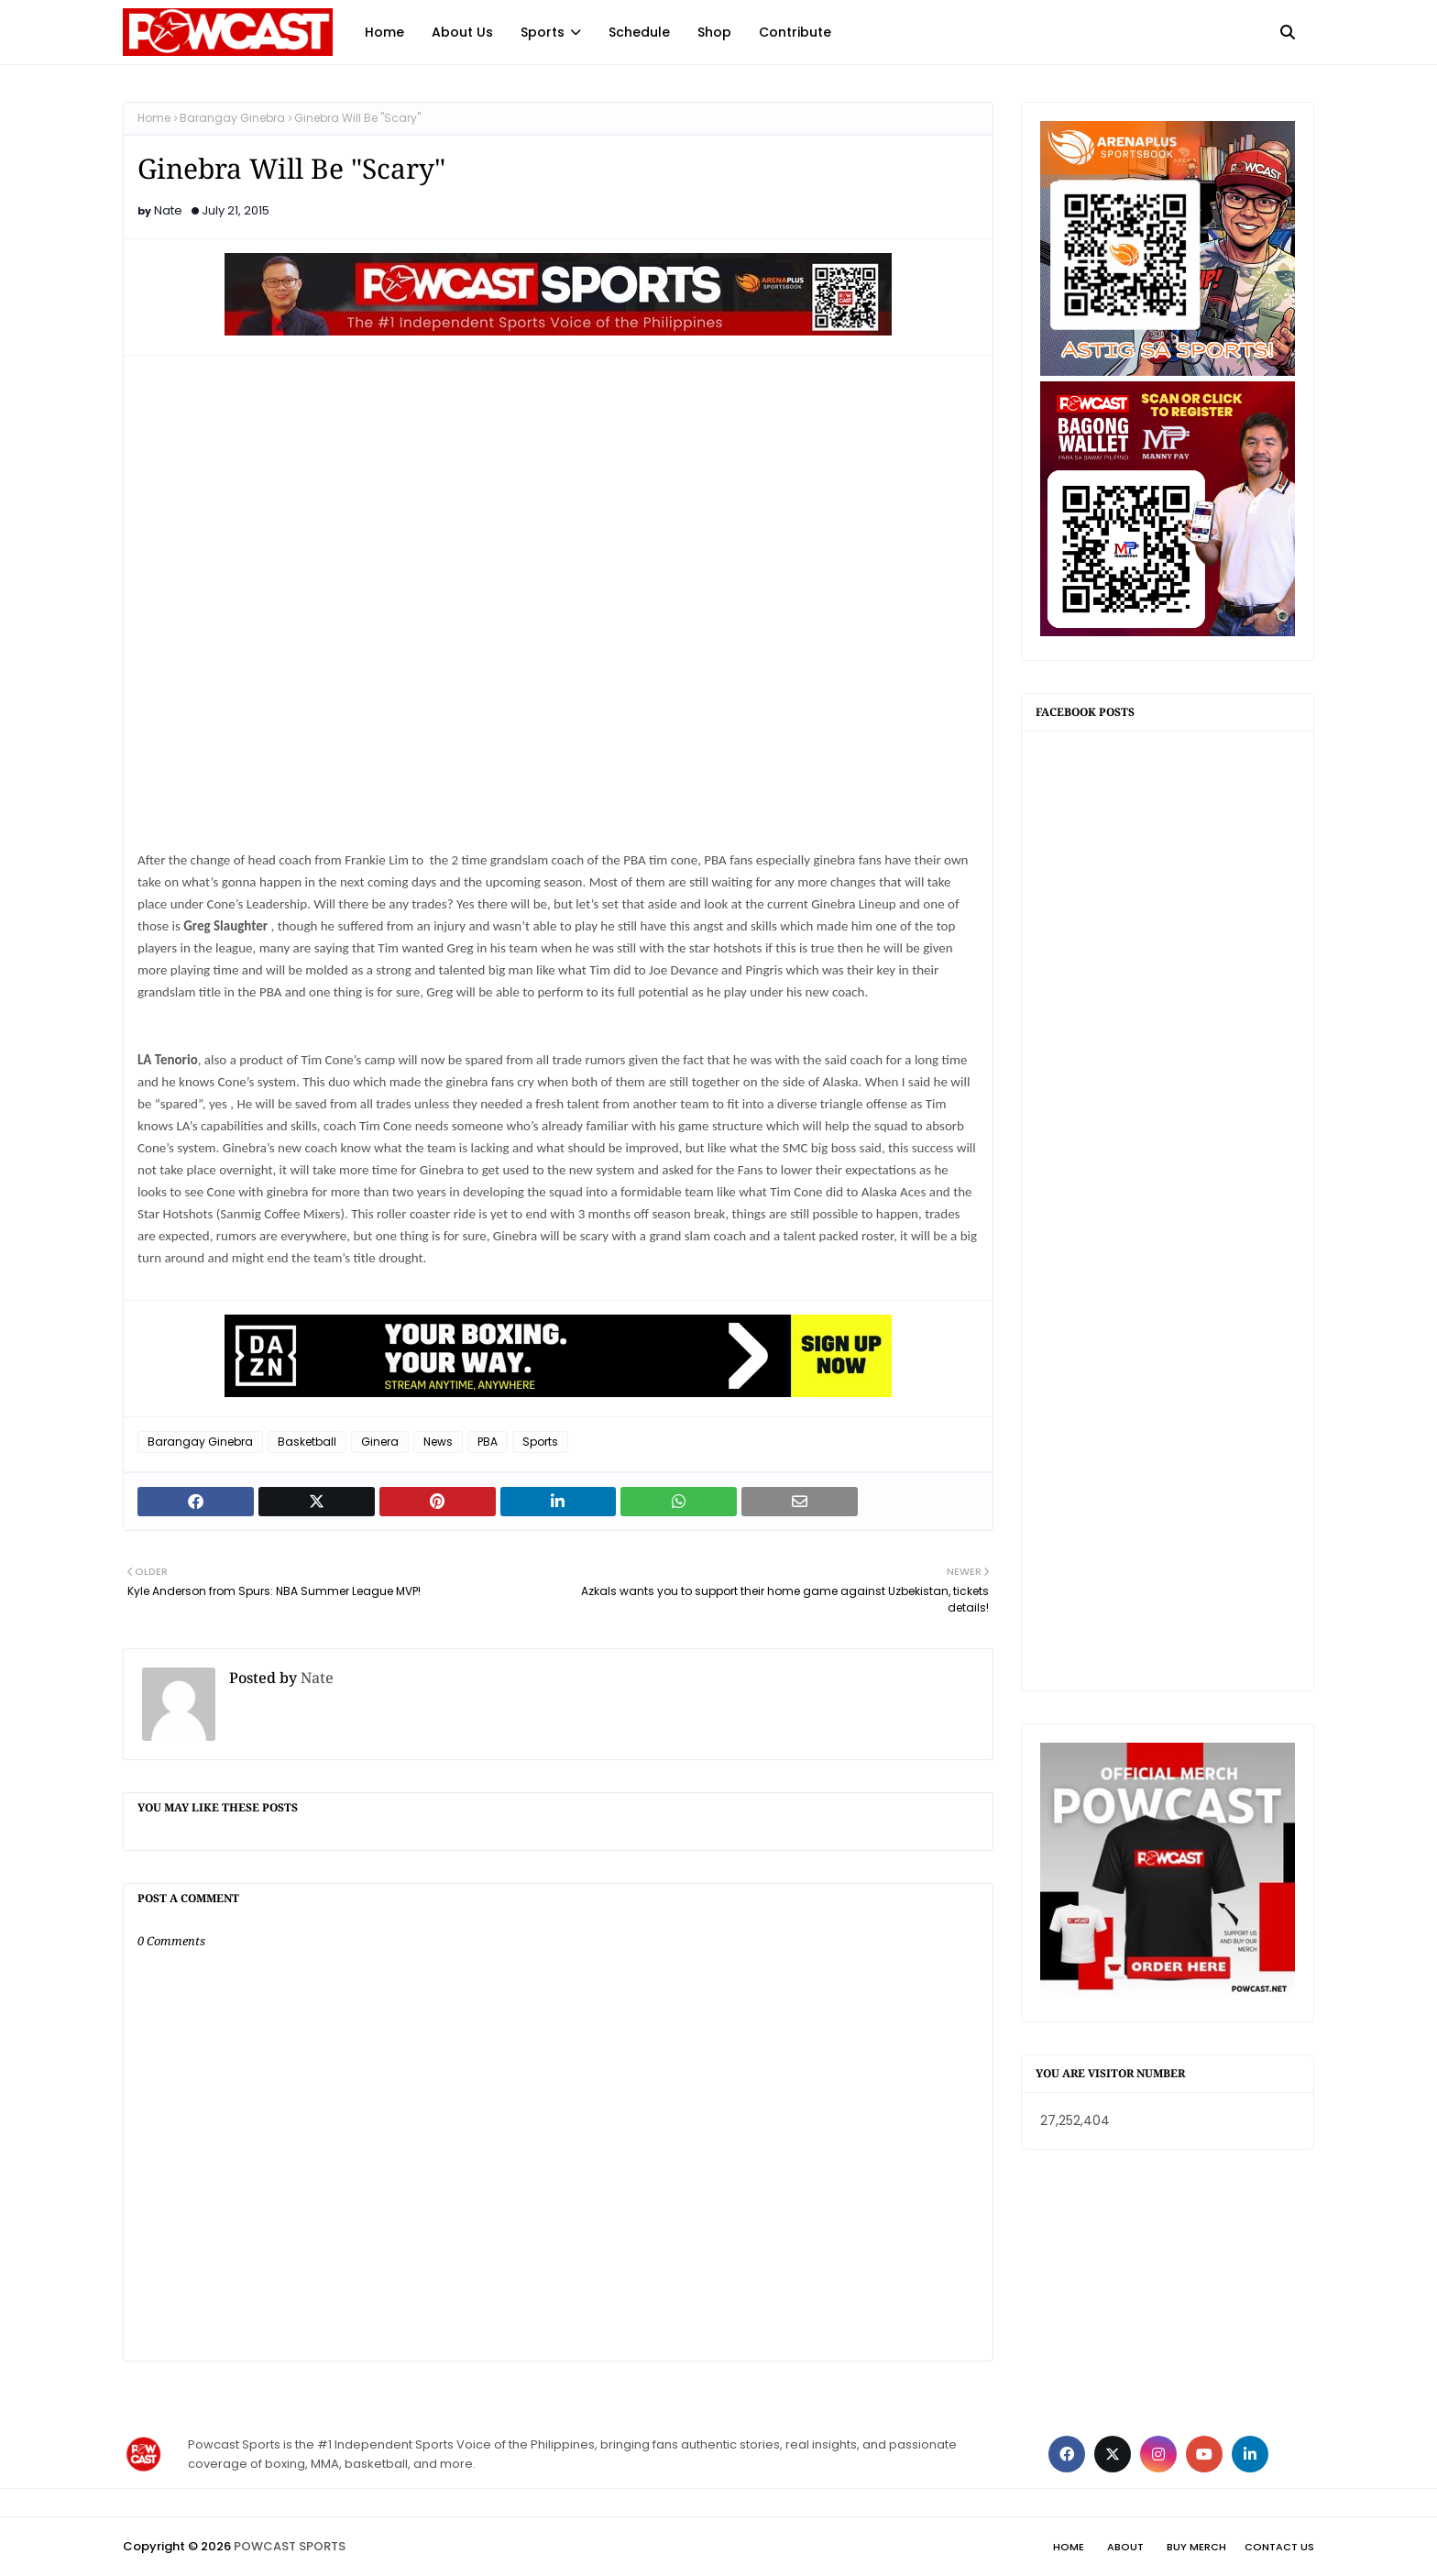 This screenshot has width=1437, height=2576. Describe the element at coordinates (1196, 2546) in the screenshot. I see `Buy Merch` at that location.